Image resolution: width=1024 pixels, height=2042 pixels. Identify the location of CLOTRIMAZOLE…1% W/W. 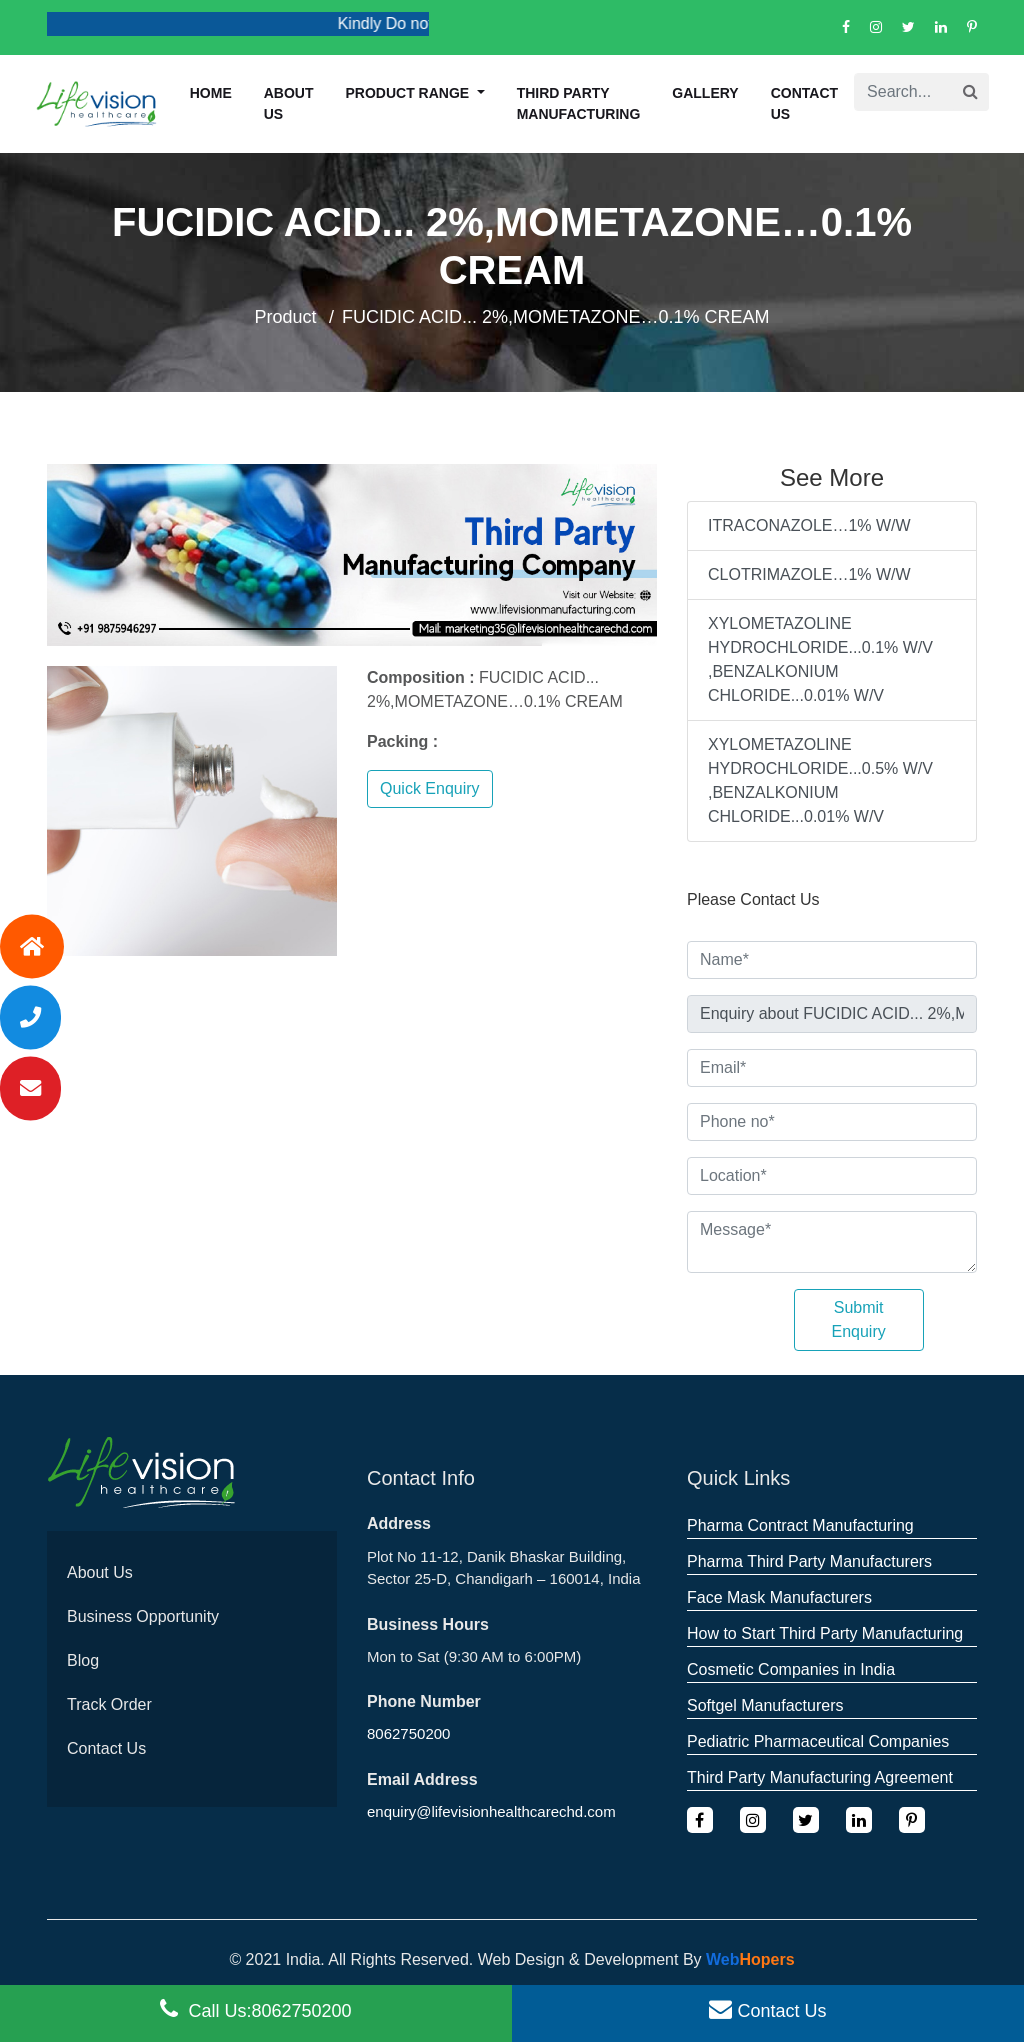
(809, 574).